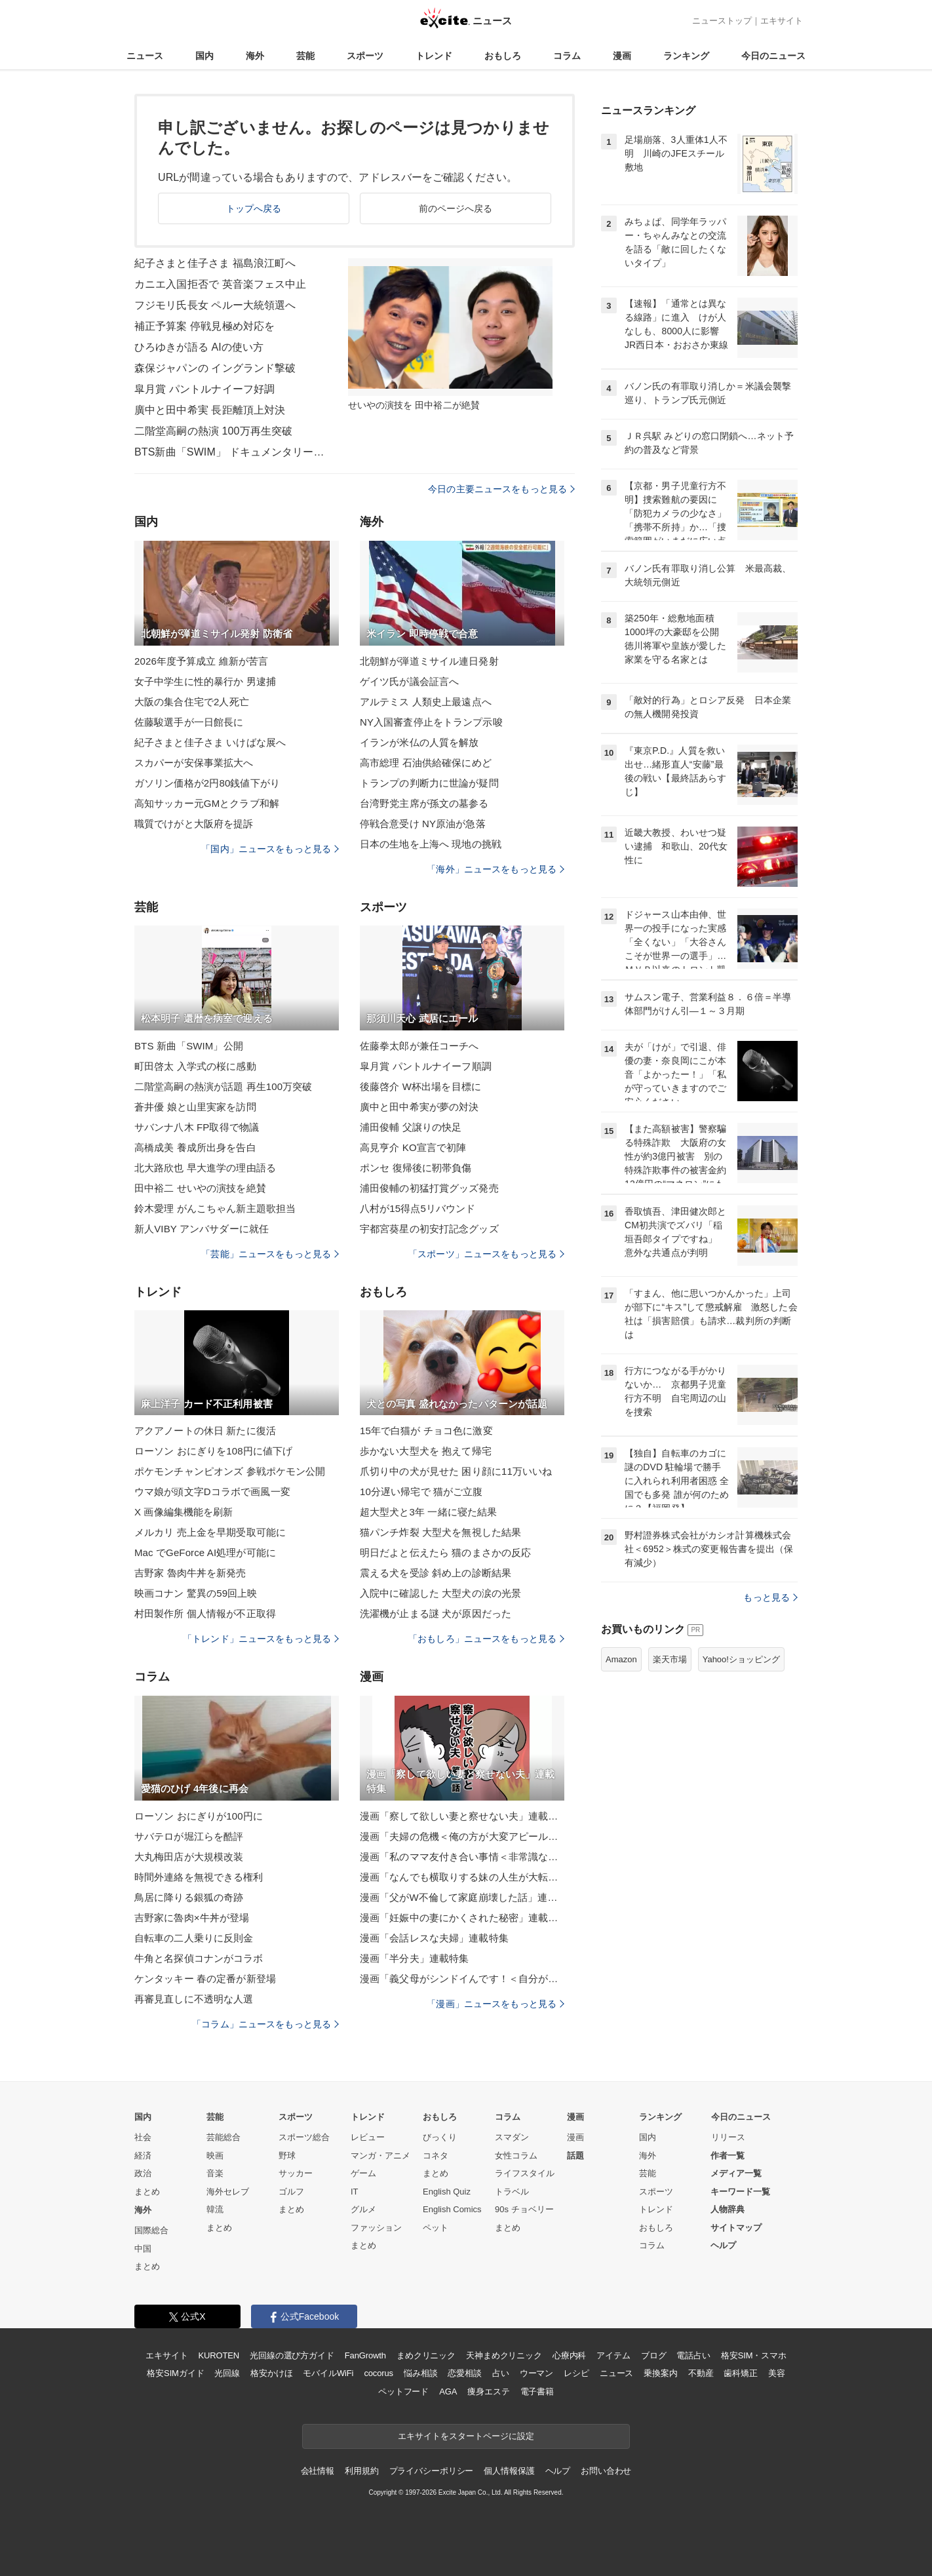 The height and width of the screenshot is (2576, 932). I want to click on 個人情報保護, so click(509, 2471).